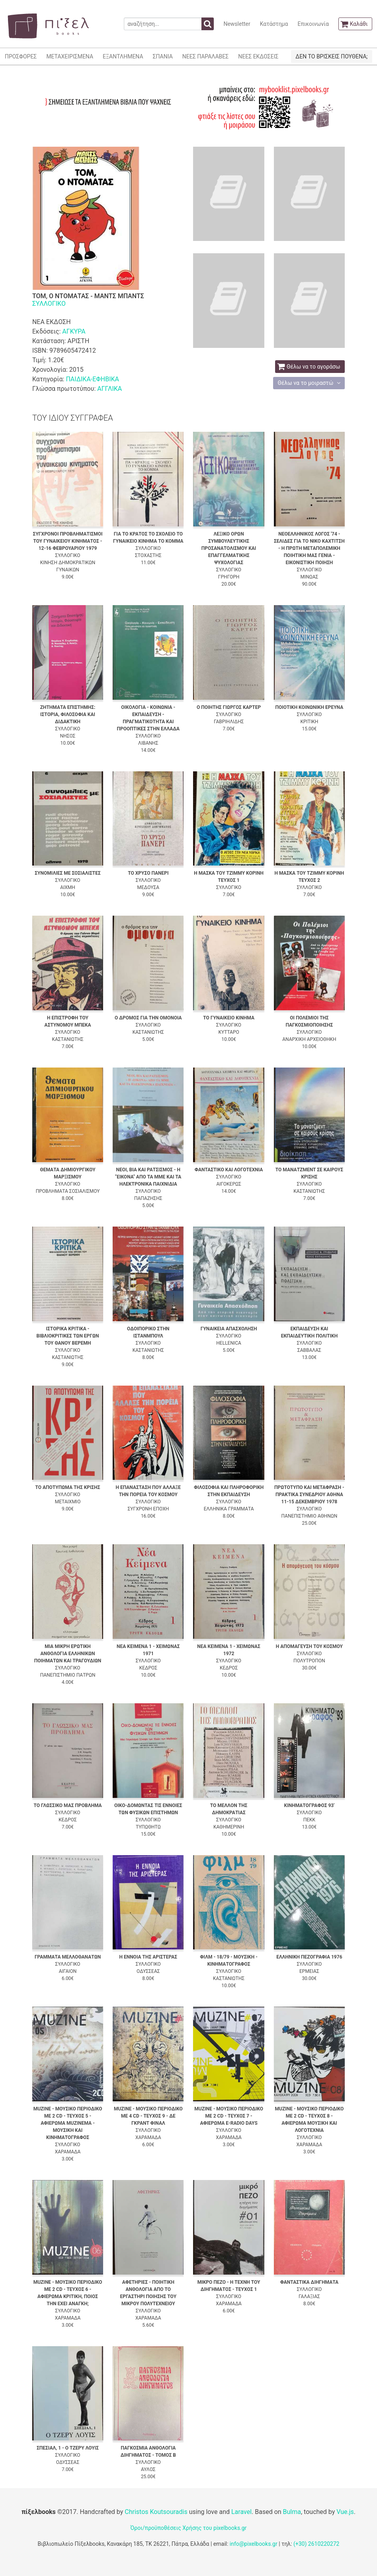 The height and width of the screenshot is (2576, 377). I want to click on ΠΑΠΑΖΗΣΗΣ, so click(148, 1198).